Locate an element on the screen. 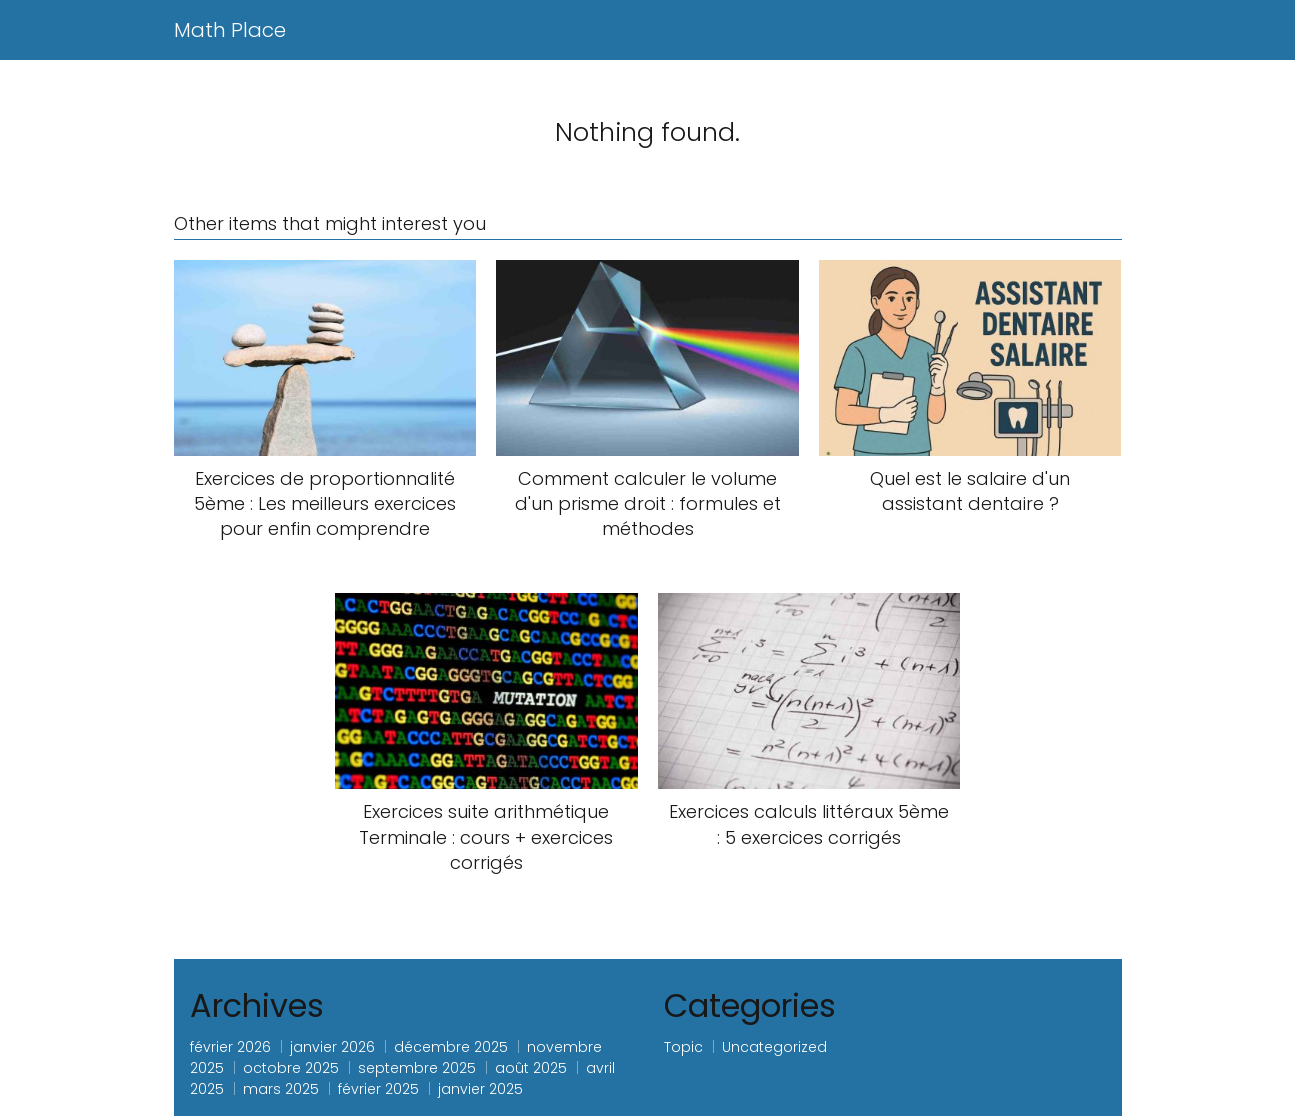 Image resolution: width=1295 pixels, height=1116 pixels. décembre 2025 is located at coordinates (451, 1047).